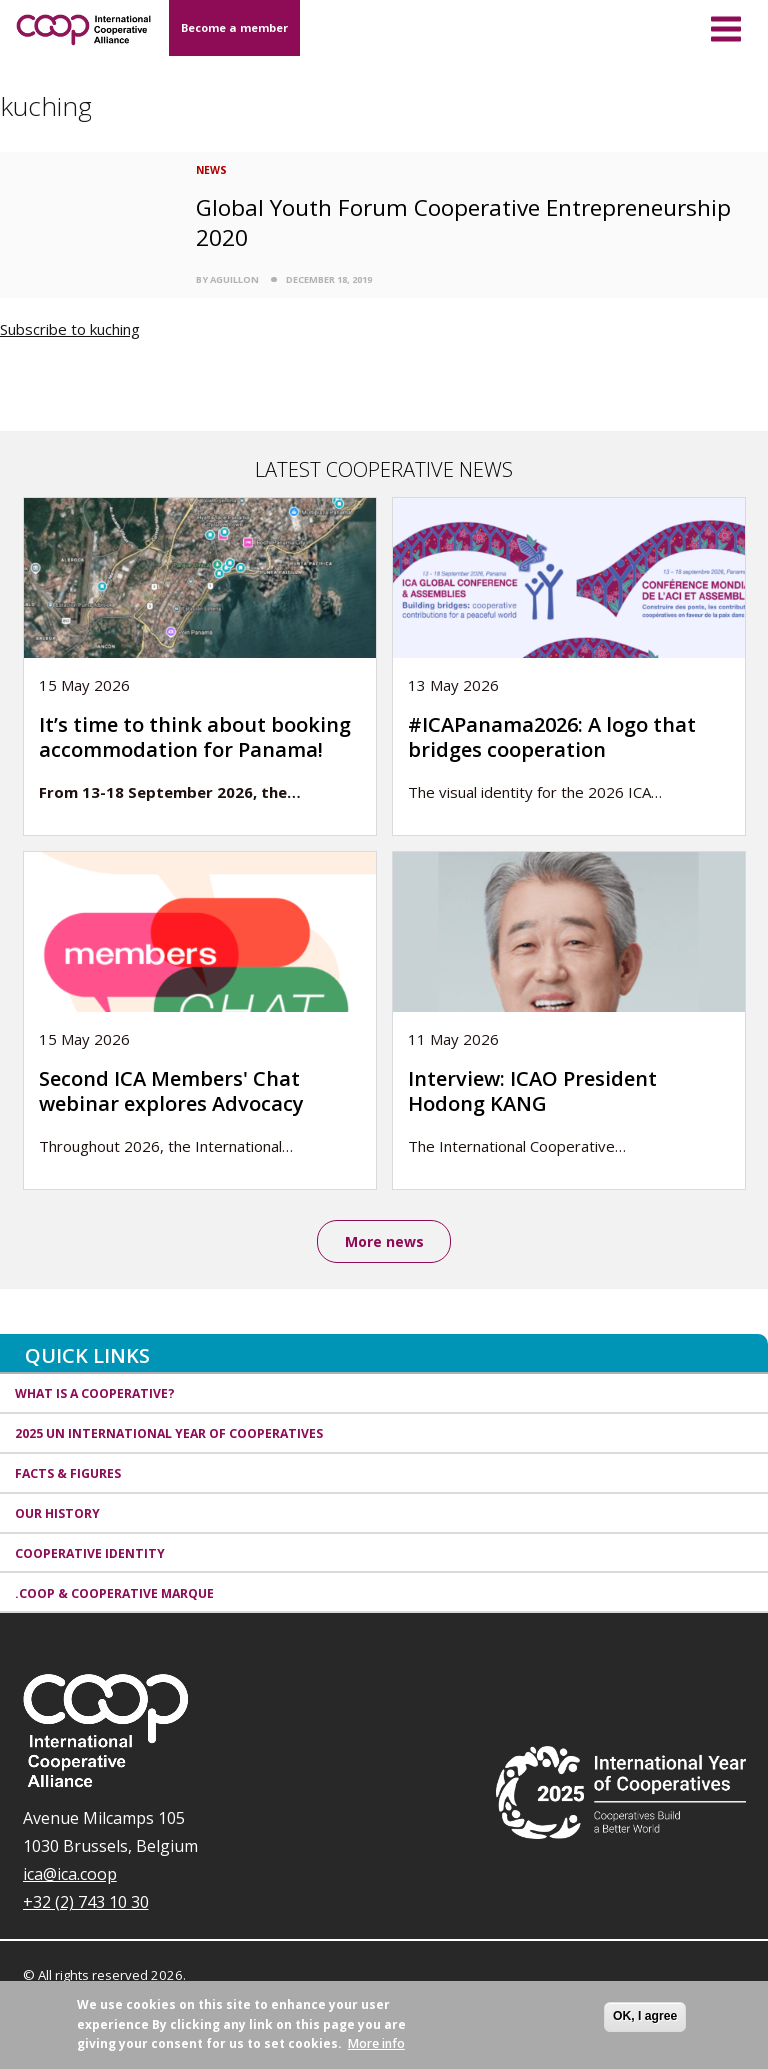 This screenshot has height=2069, width=768. I want to click on .coop & cooperative marque, so click(114, 1593).